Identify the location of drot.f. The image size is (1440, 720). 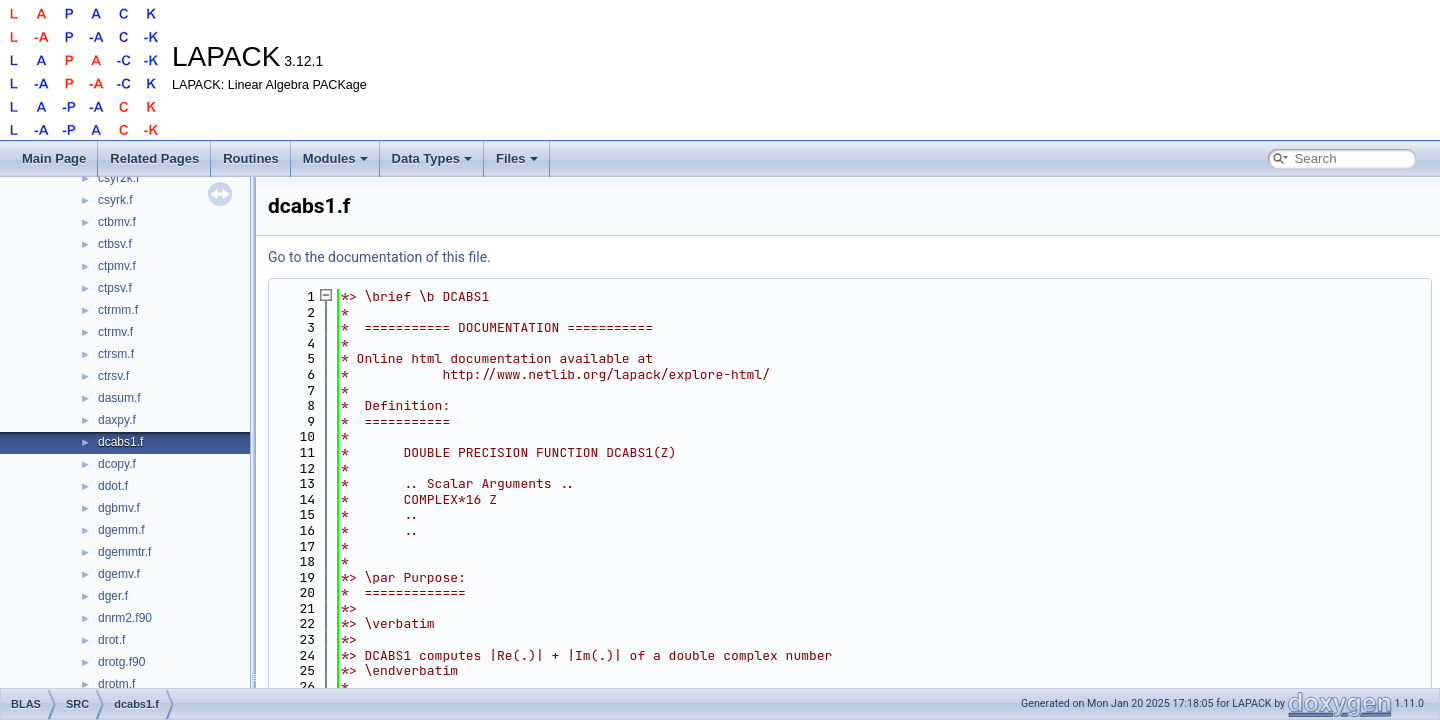
(111, 640).